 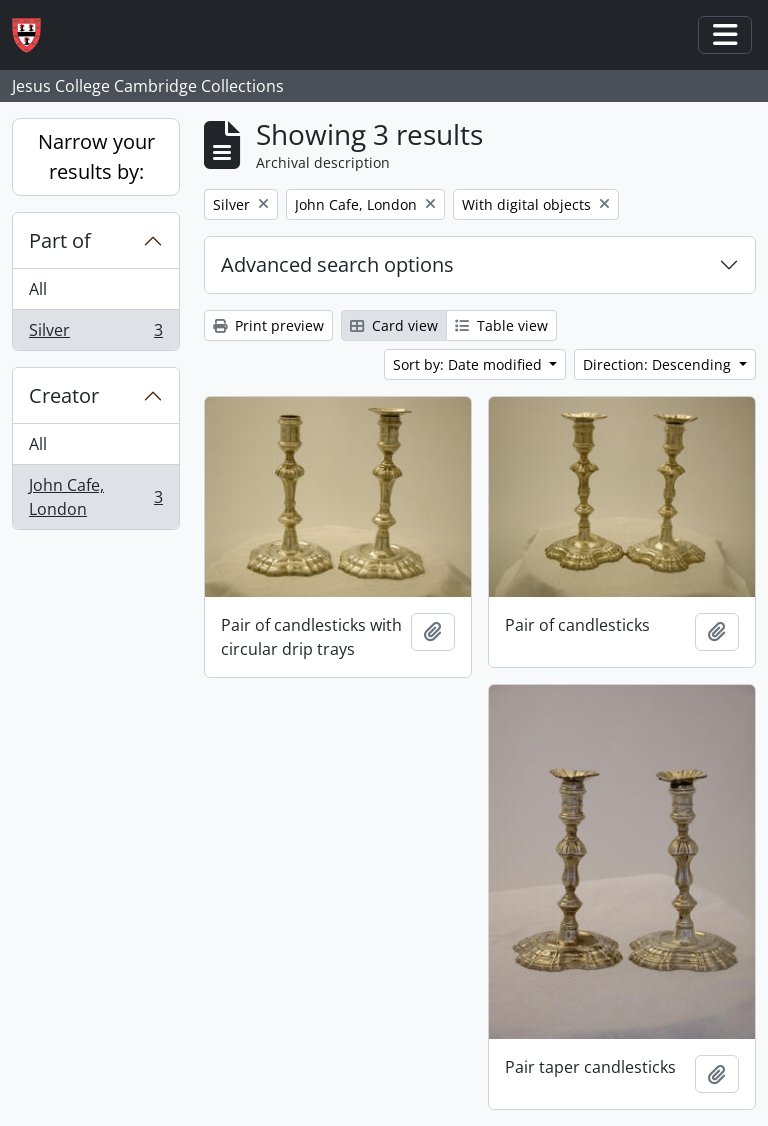 What do you see at coordinates (60, 240) in the screenshot?
I see `Part of` at bounding box center [60, 240].